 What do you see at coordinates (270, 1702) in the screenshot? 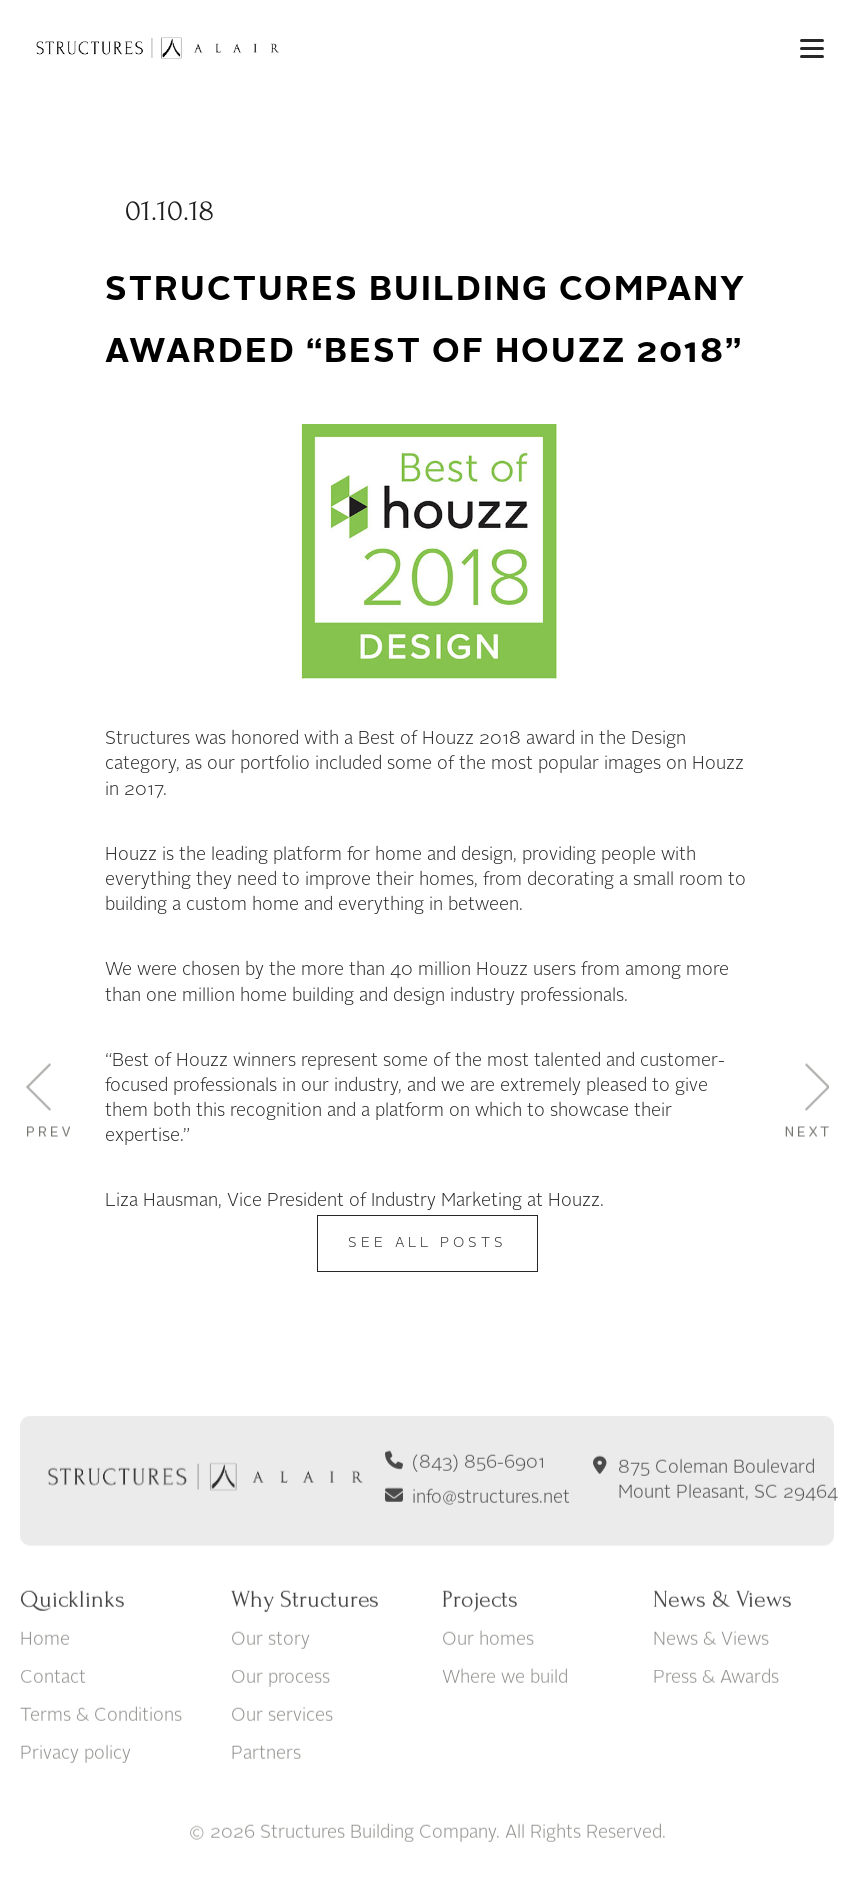
I see `Our story` at bounding box center [270, 1702].